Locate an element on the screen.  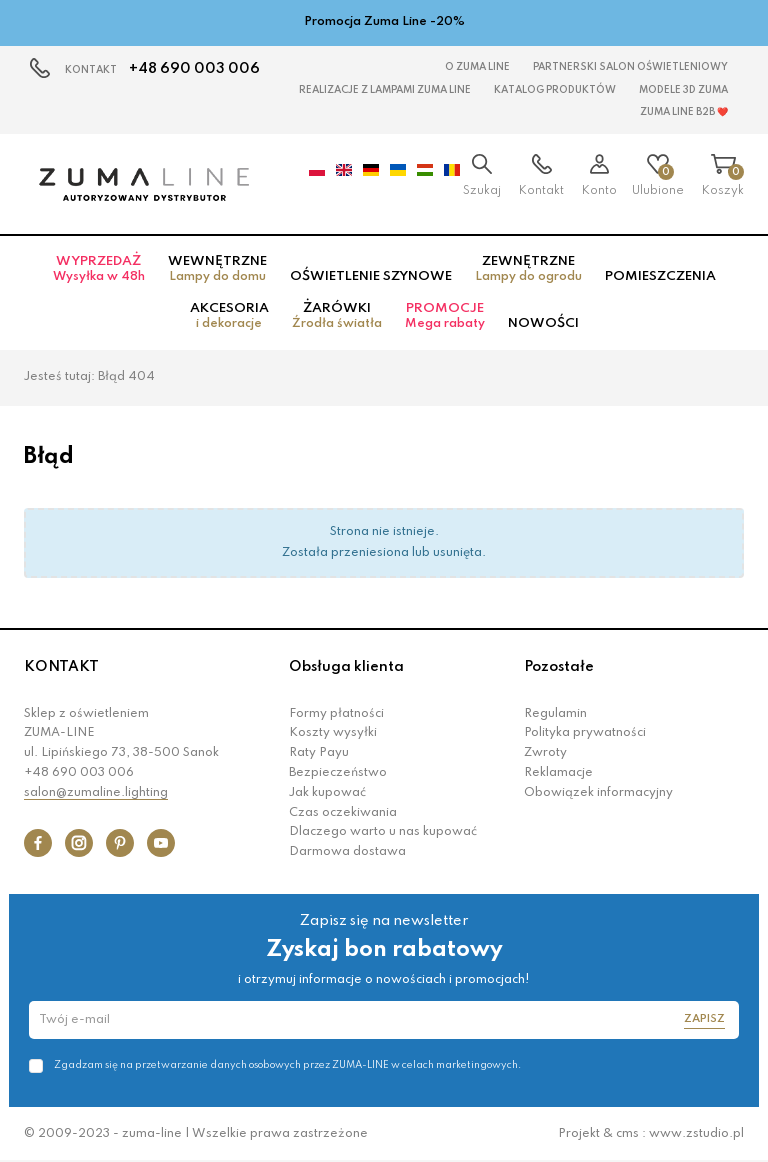
Oświetlenie szynowe is located at coordinates (371, 276).